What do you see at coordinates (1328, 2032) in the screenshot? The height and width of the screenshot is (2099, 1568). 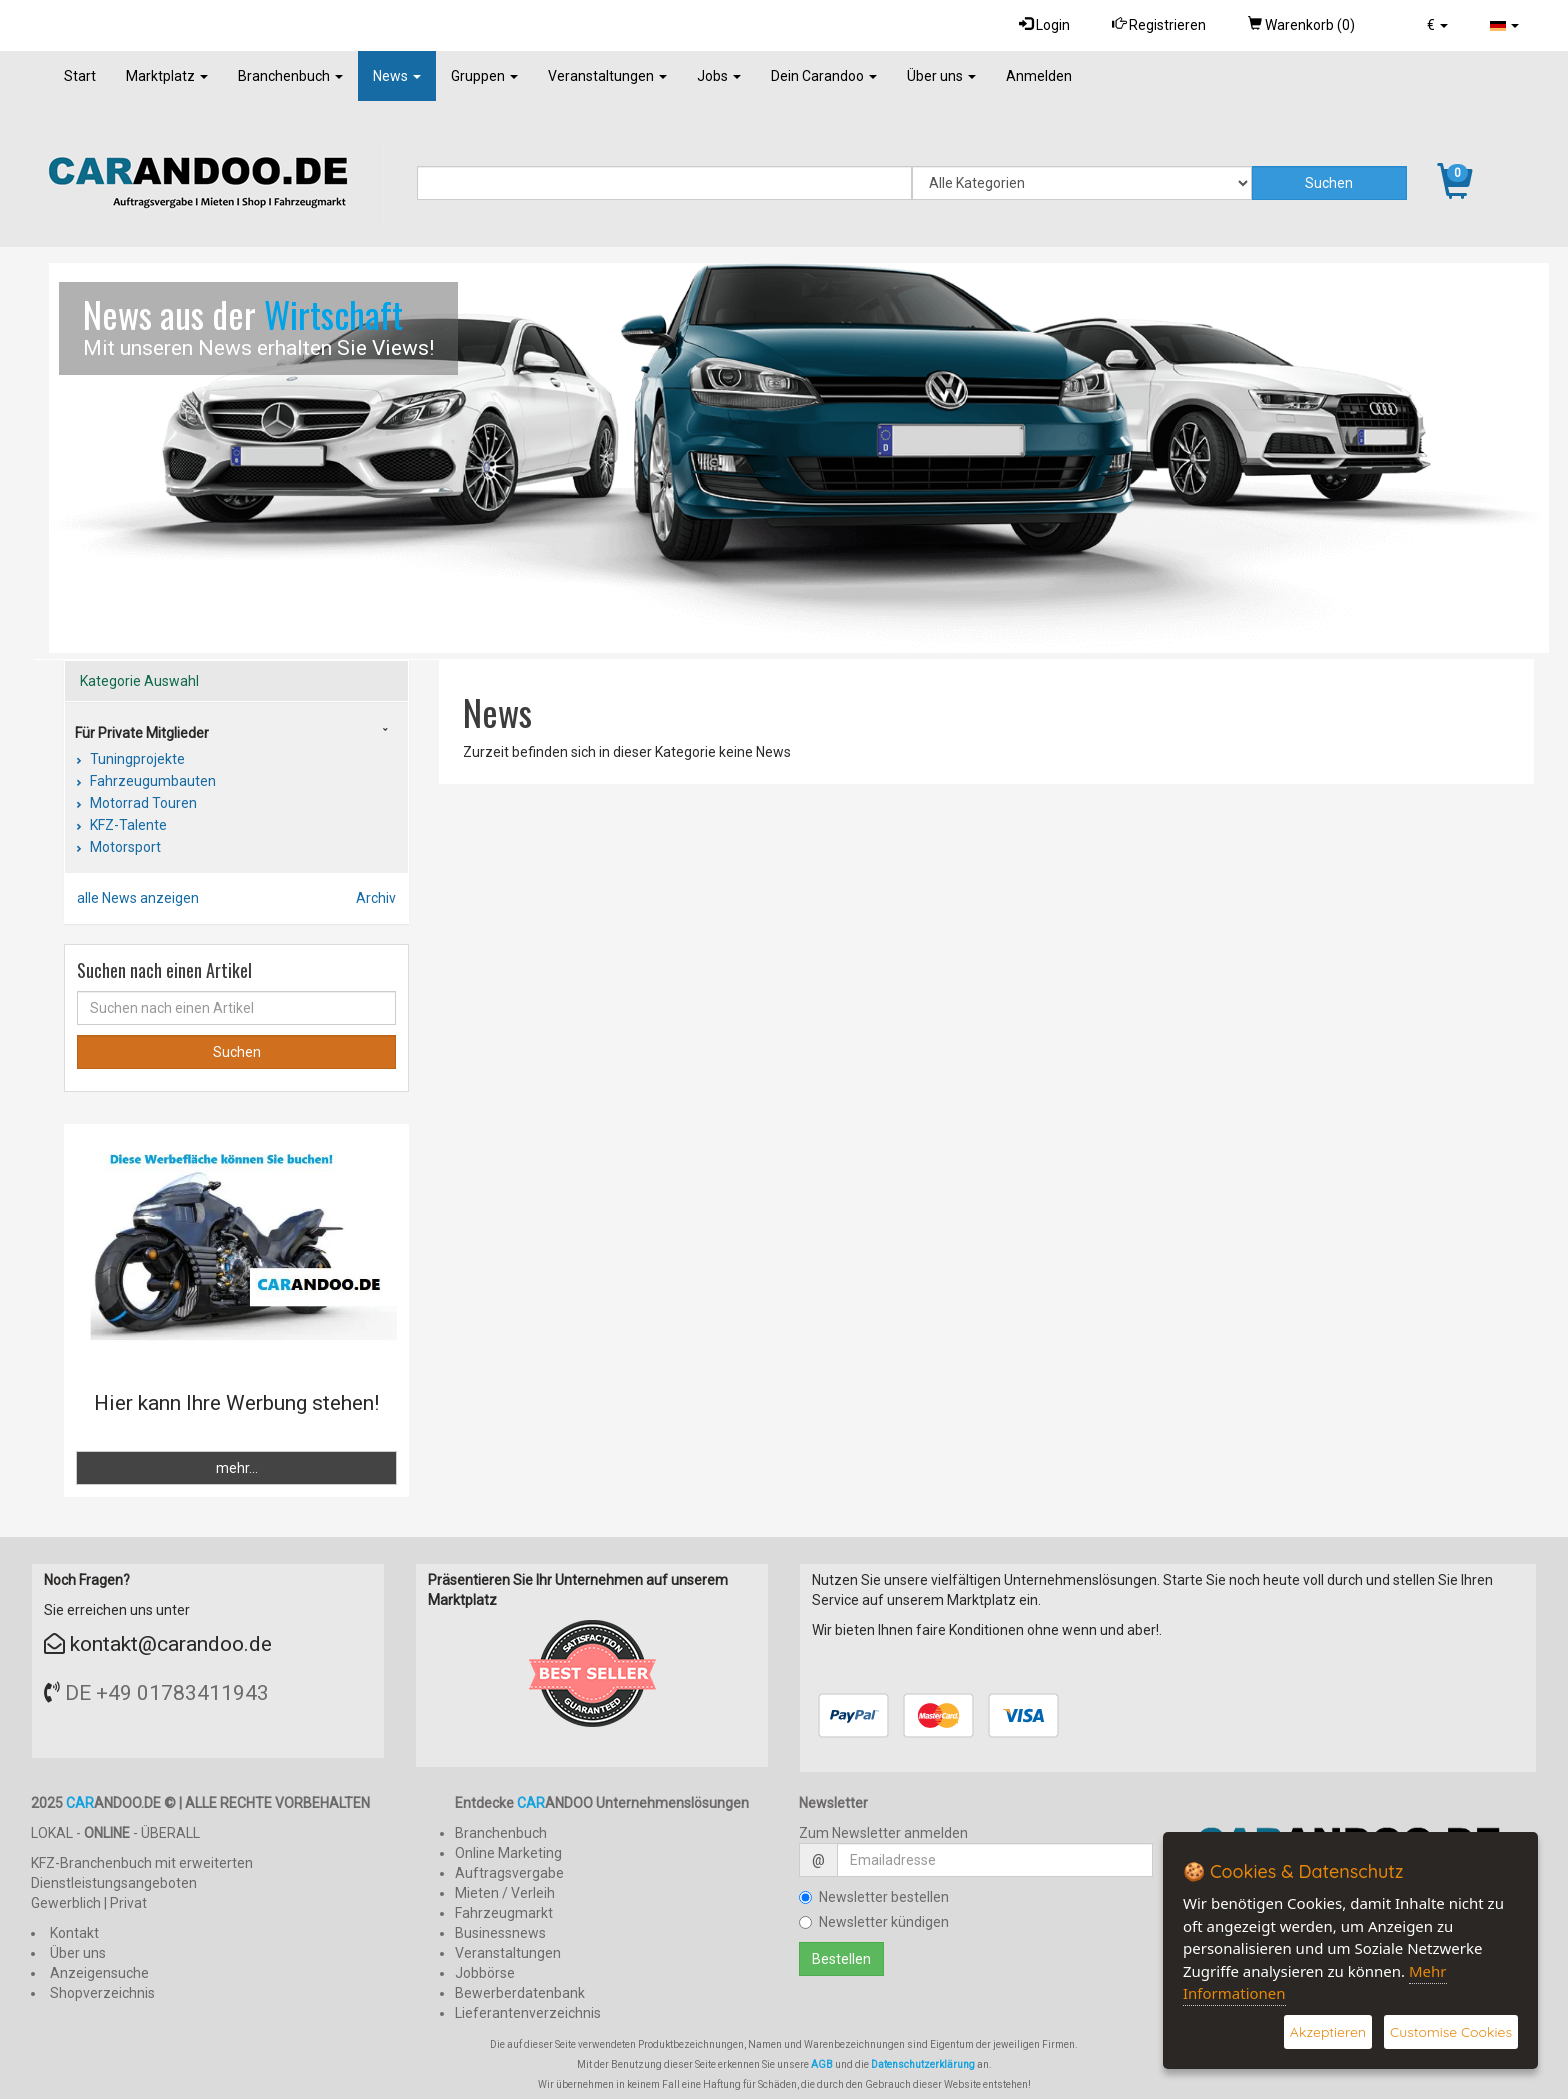 I see `Akzeptieren` at bounding box center [1328, 2032].